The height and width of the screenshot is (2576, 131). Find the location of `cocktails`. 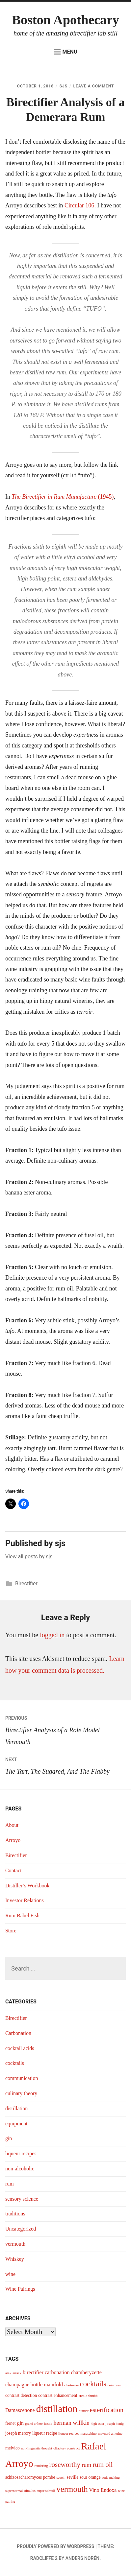

cocktails is located at coordinates (14, 2063).